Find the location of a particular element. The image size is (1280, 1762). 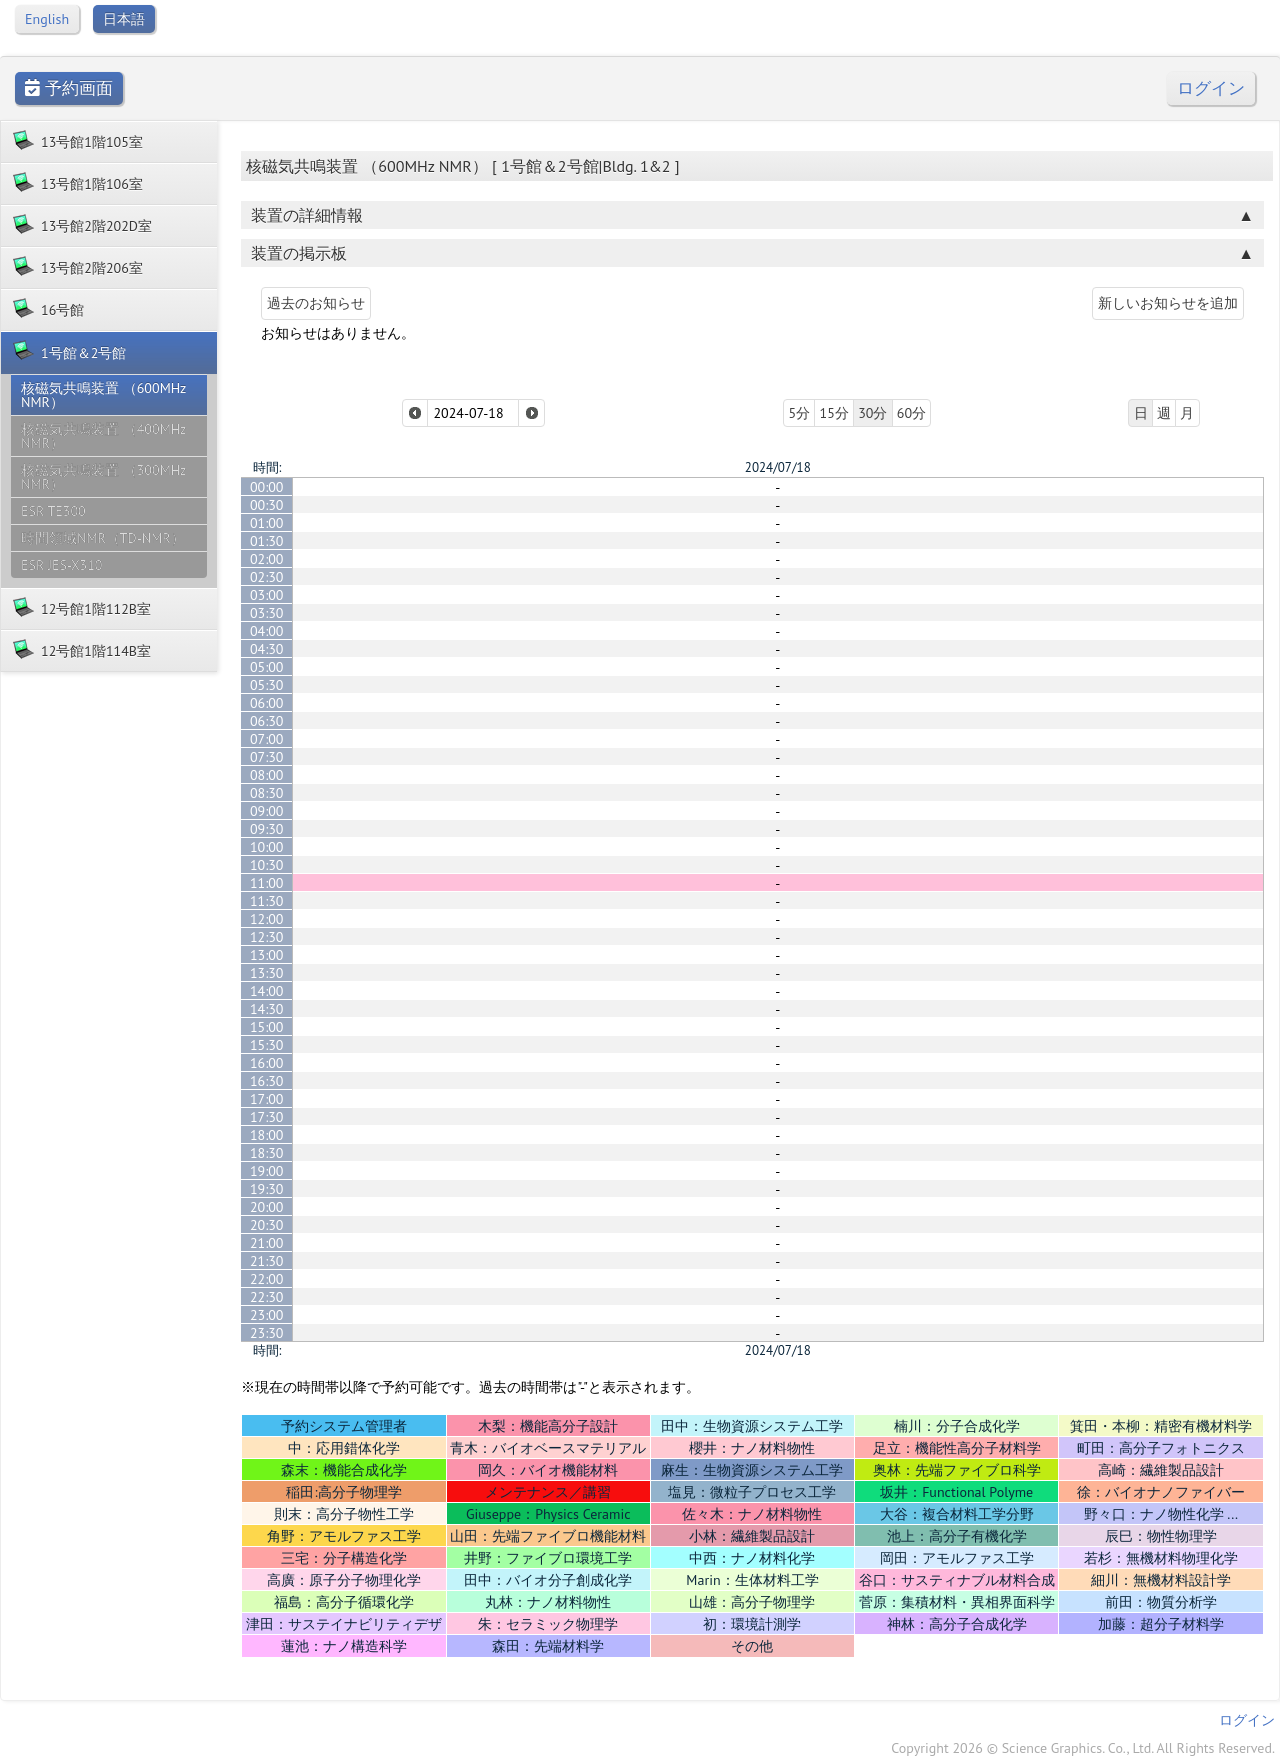

19:30 is located at coordinates (267, 1189).